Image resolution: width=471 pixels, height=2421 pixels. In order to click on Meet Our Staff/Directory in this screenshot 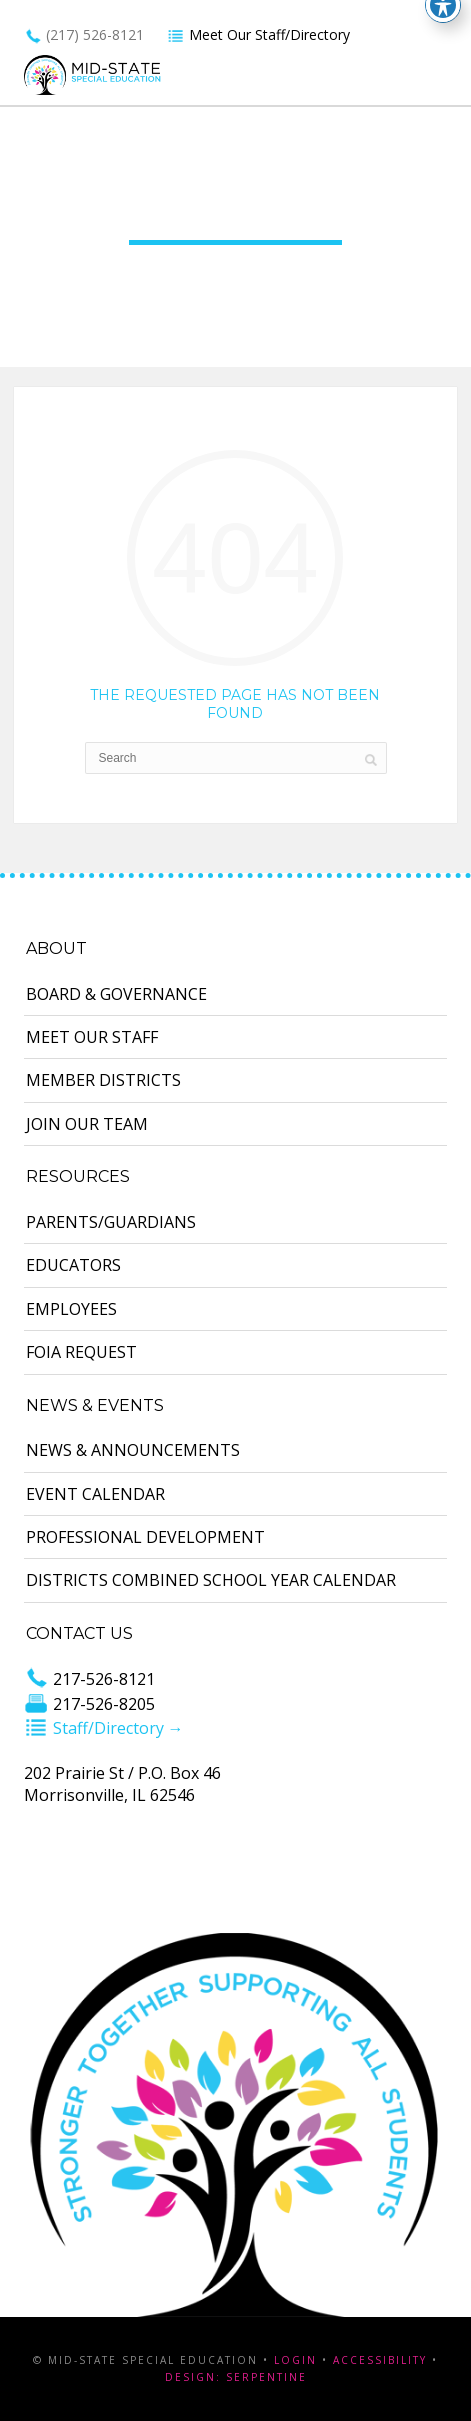, I will do `click(258, 34)`.